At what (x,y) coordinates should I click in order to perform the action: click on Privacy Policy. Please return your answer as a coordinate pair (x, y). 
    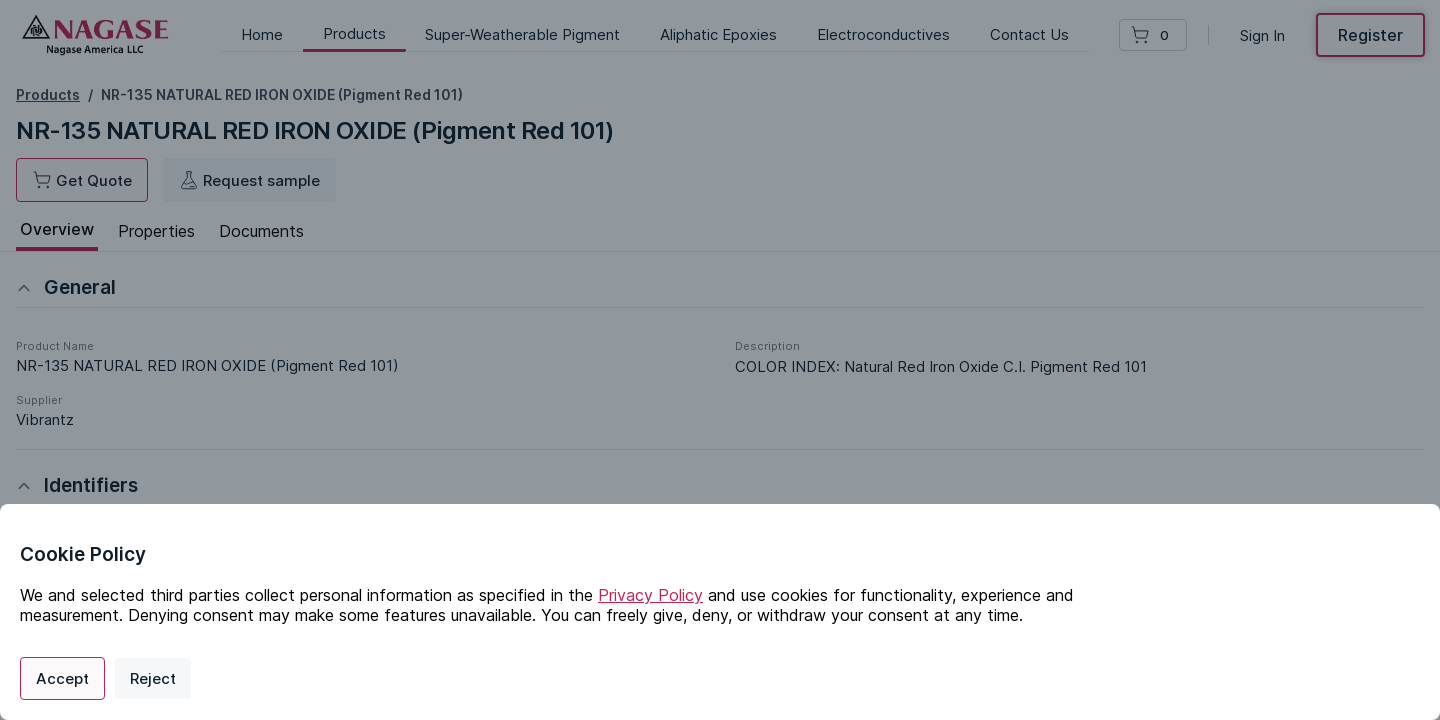
    Looking at the image, I should click on (650, 595).